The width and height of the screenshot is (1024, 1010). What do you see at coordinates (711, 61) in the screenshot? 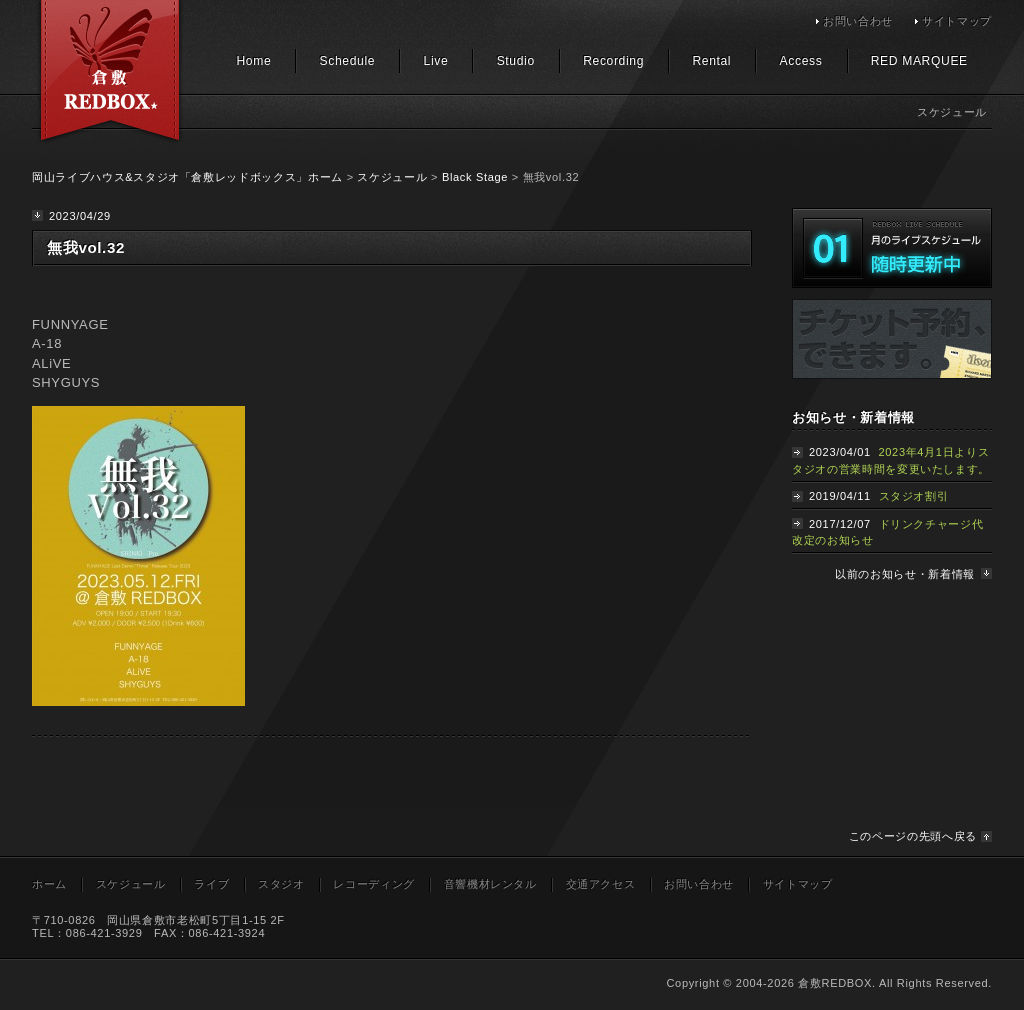
I see `Rental` at bounding box center [711, 61].